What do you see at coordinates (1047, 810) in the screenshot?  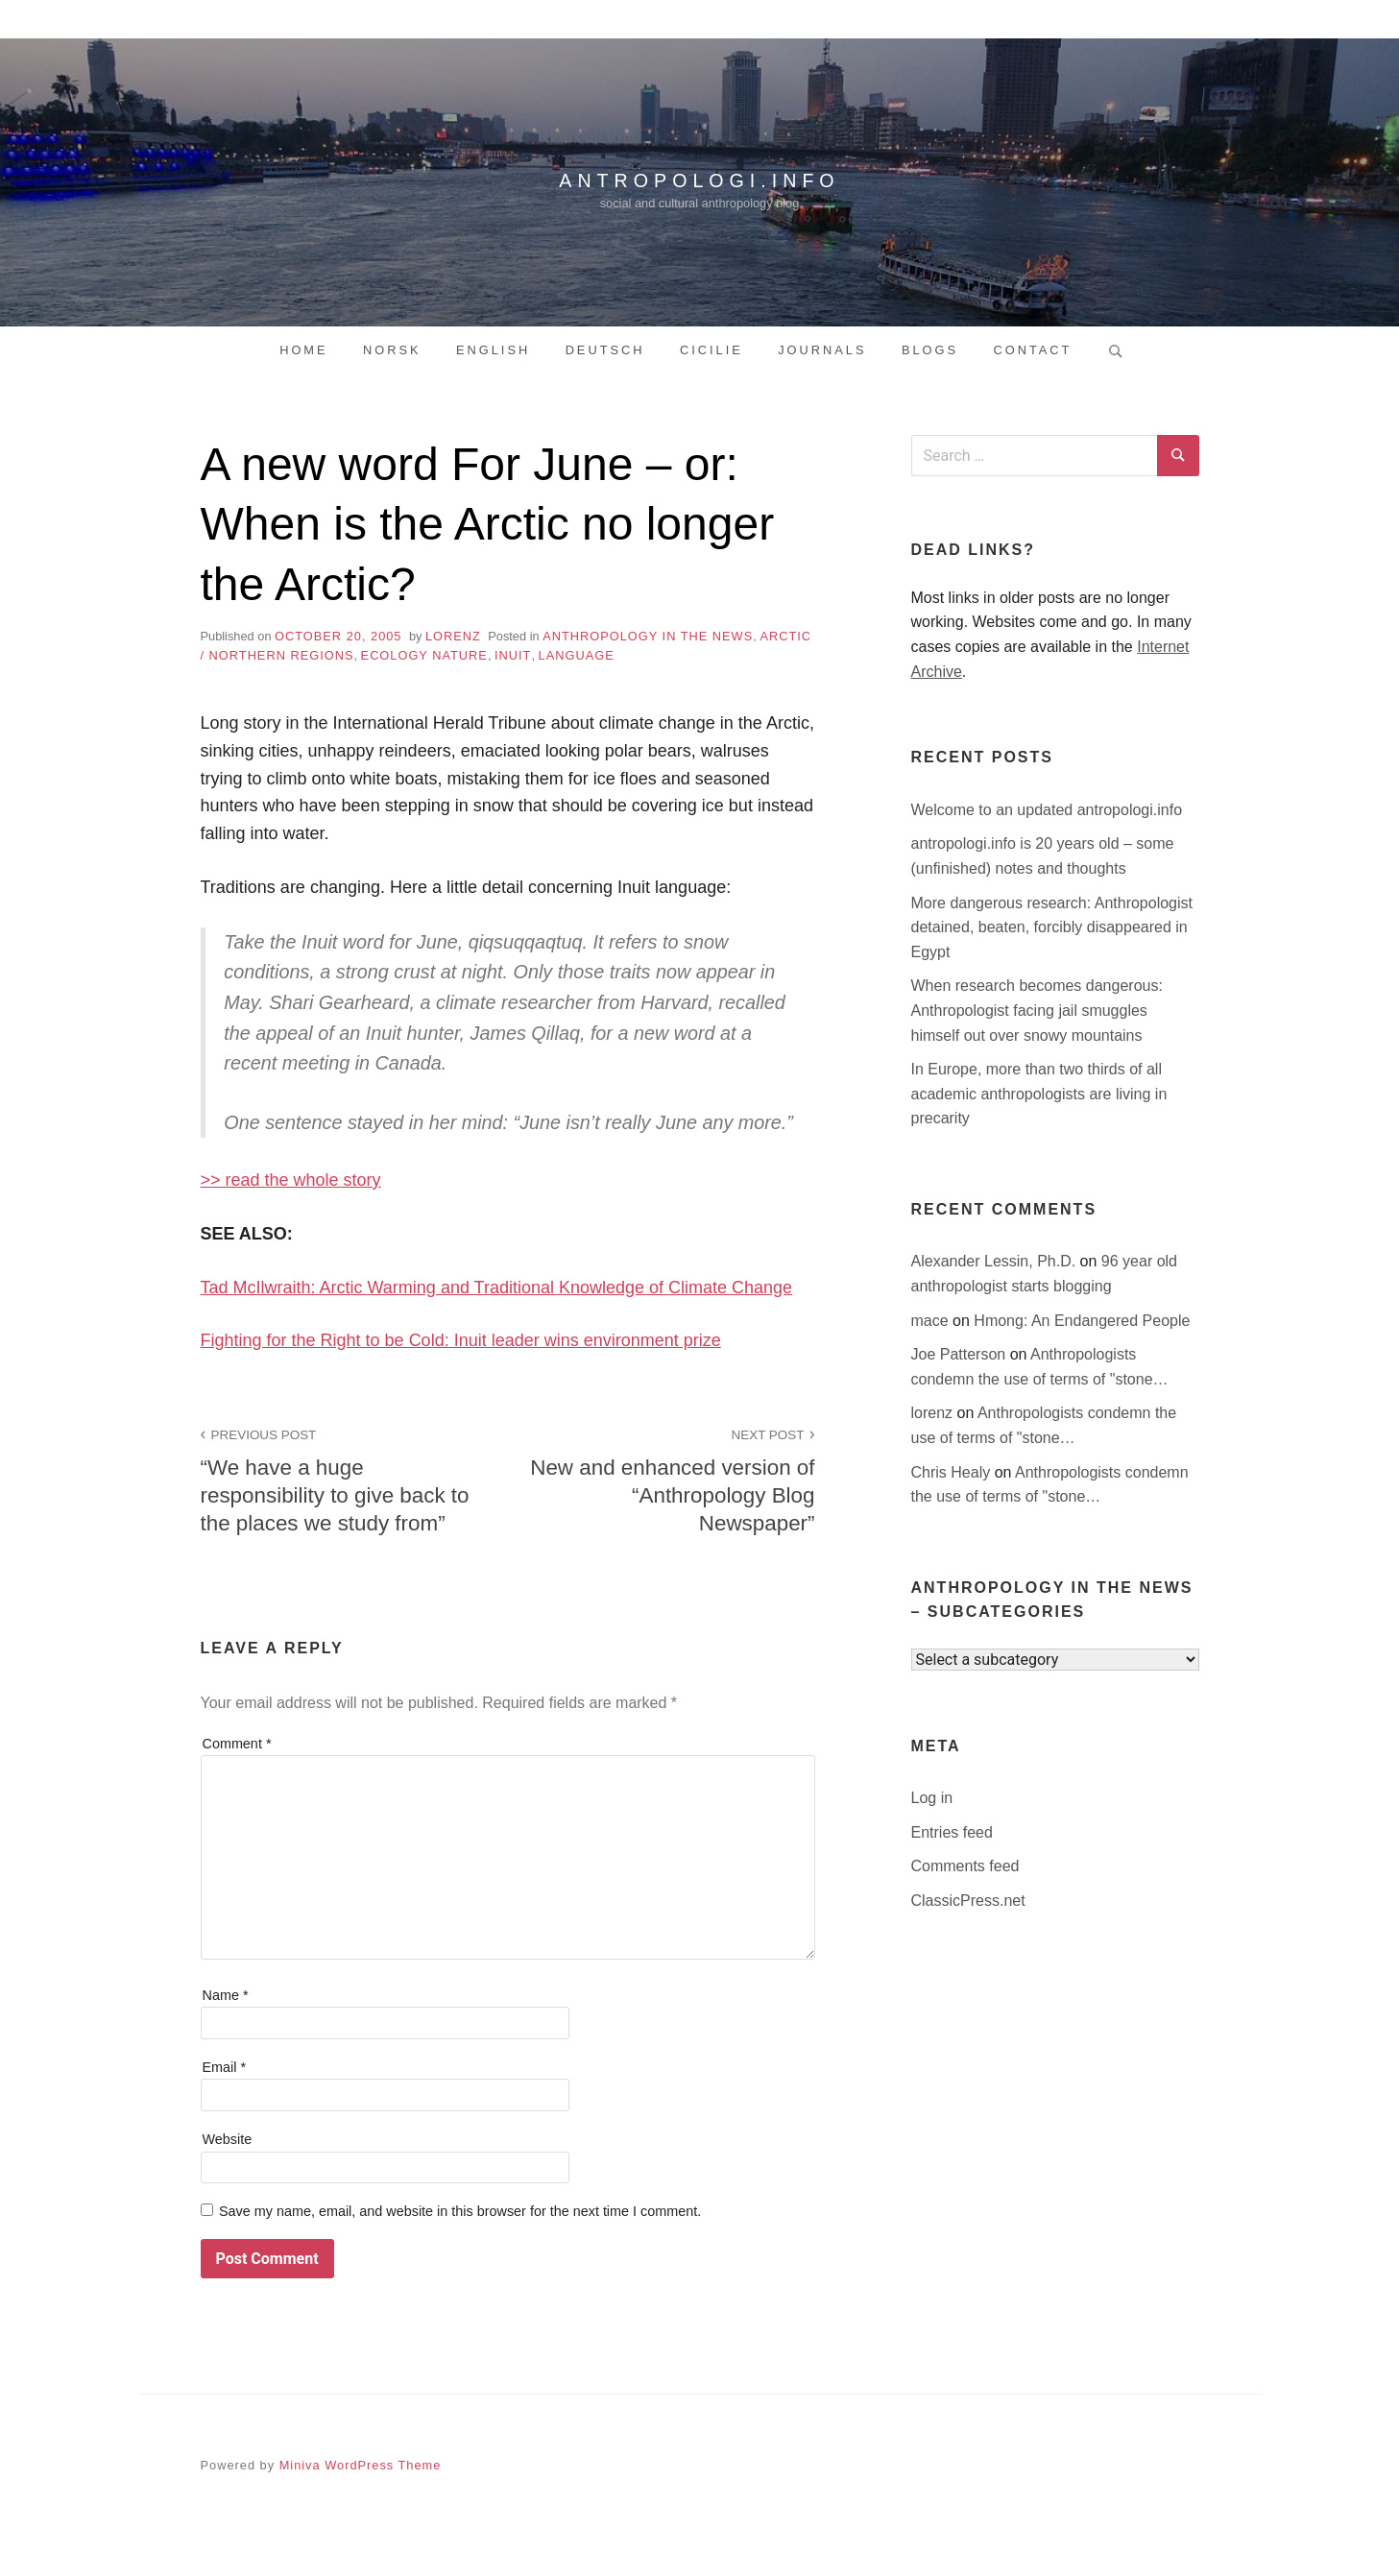 I see `Welcome to an updated antropologi.info` at bounding box center [1047, 810].